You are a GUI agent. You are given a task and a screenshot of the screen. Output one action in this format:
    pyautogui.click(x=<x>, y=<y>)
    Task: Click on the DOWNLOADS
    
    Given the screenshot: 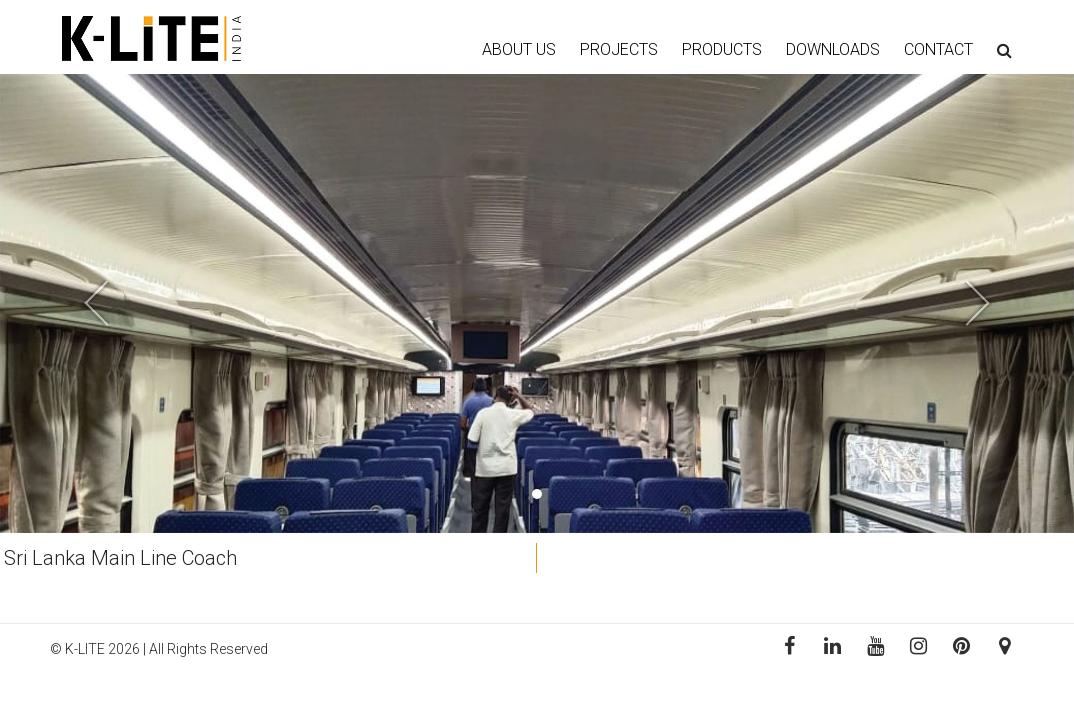 What is the action you would take?
    pyautogui.click(x=833, y=49)
    